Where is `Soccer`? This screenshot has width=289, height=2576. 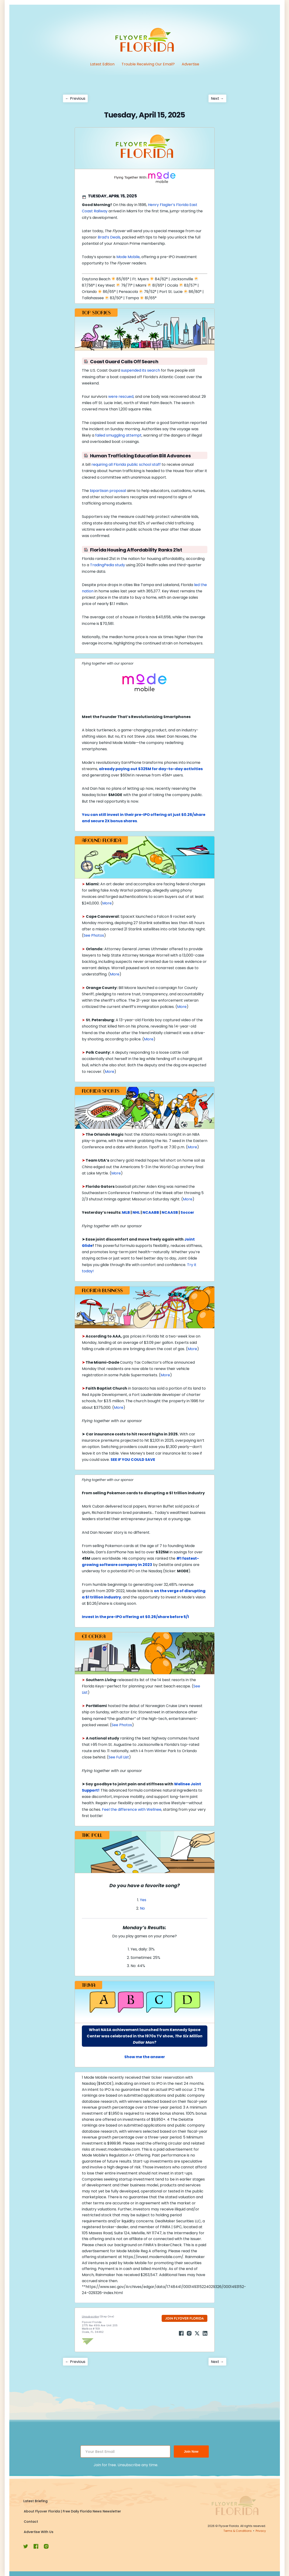 Soccer is located at coordinates (187, 1212).